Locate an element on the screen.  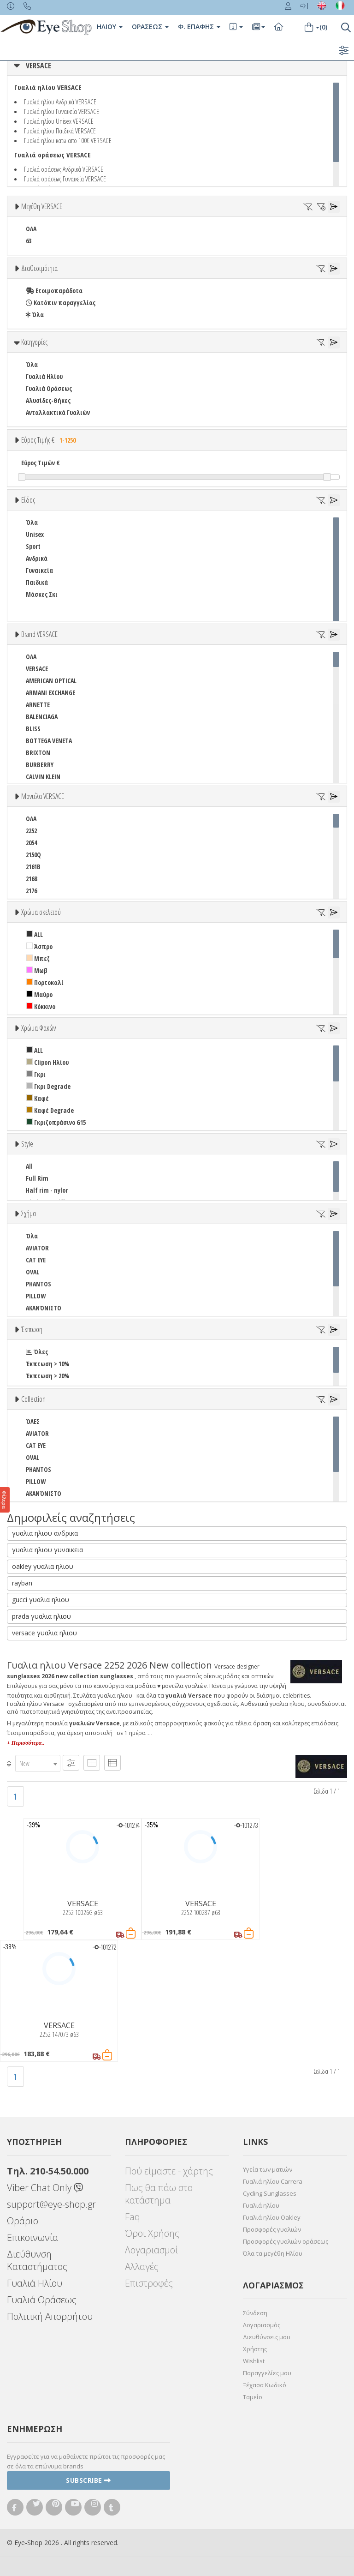
Style is located at coordinates (27, 1144).